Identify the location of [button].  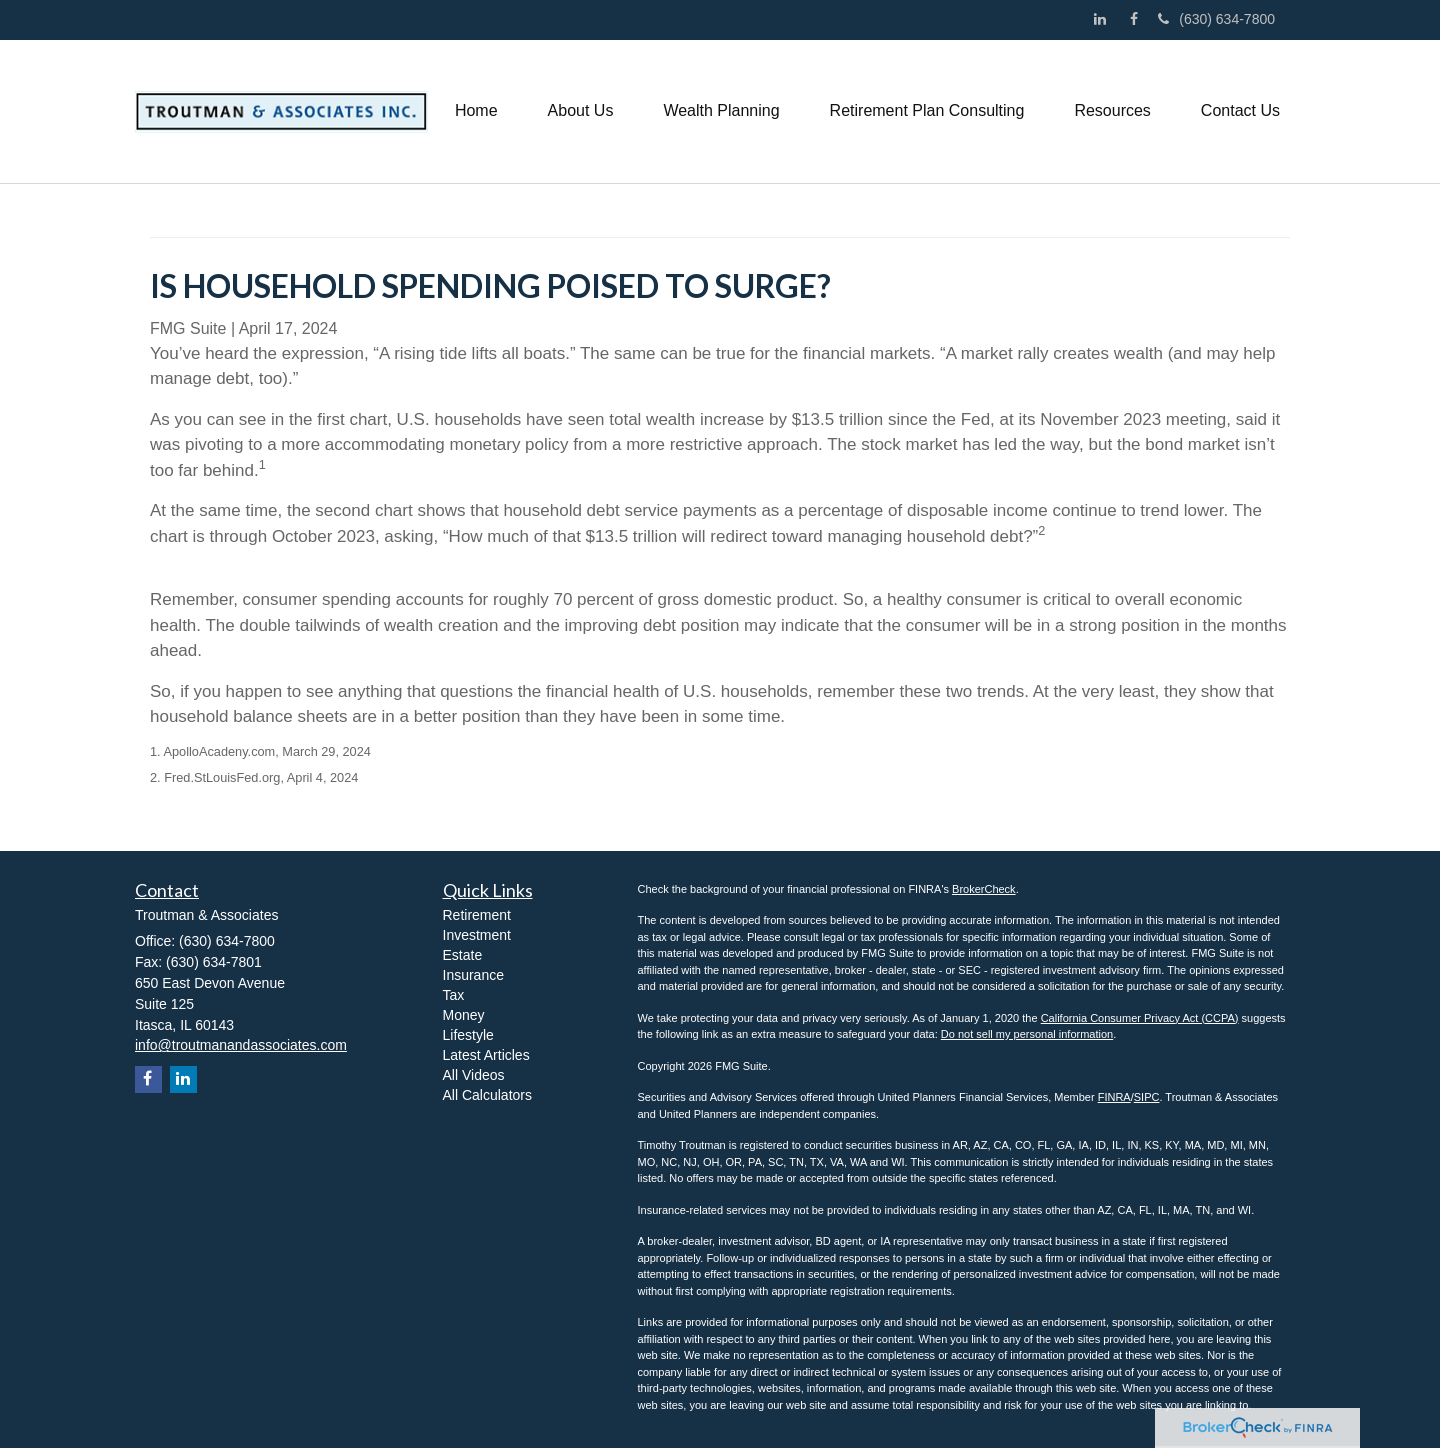
(581, 111).